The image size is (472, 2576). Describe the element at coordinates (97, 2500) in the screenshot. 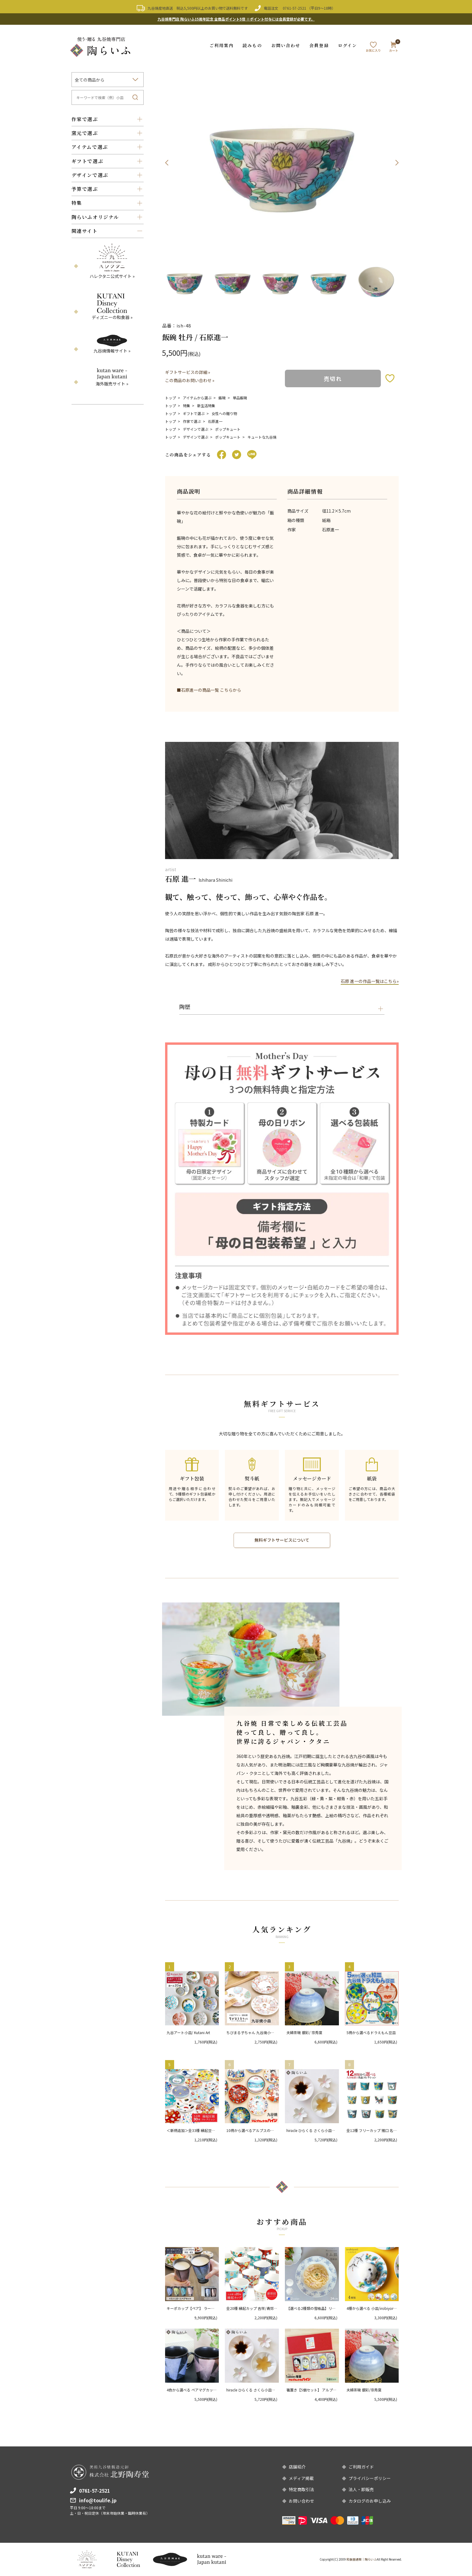

I see `info@toulife.jp` at that location.